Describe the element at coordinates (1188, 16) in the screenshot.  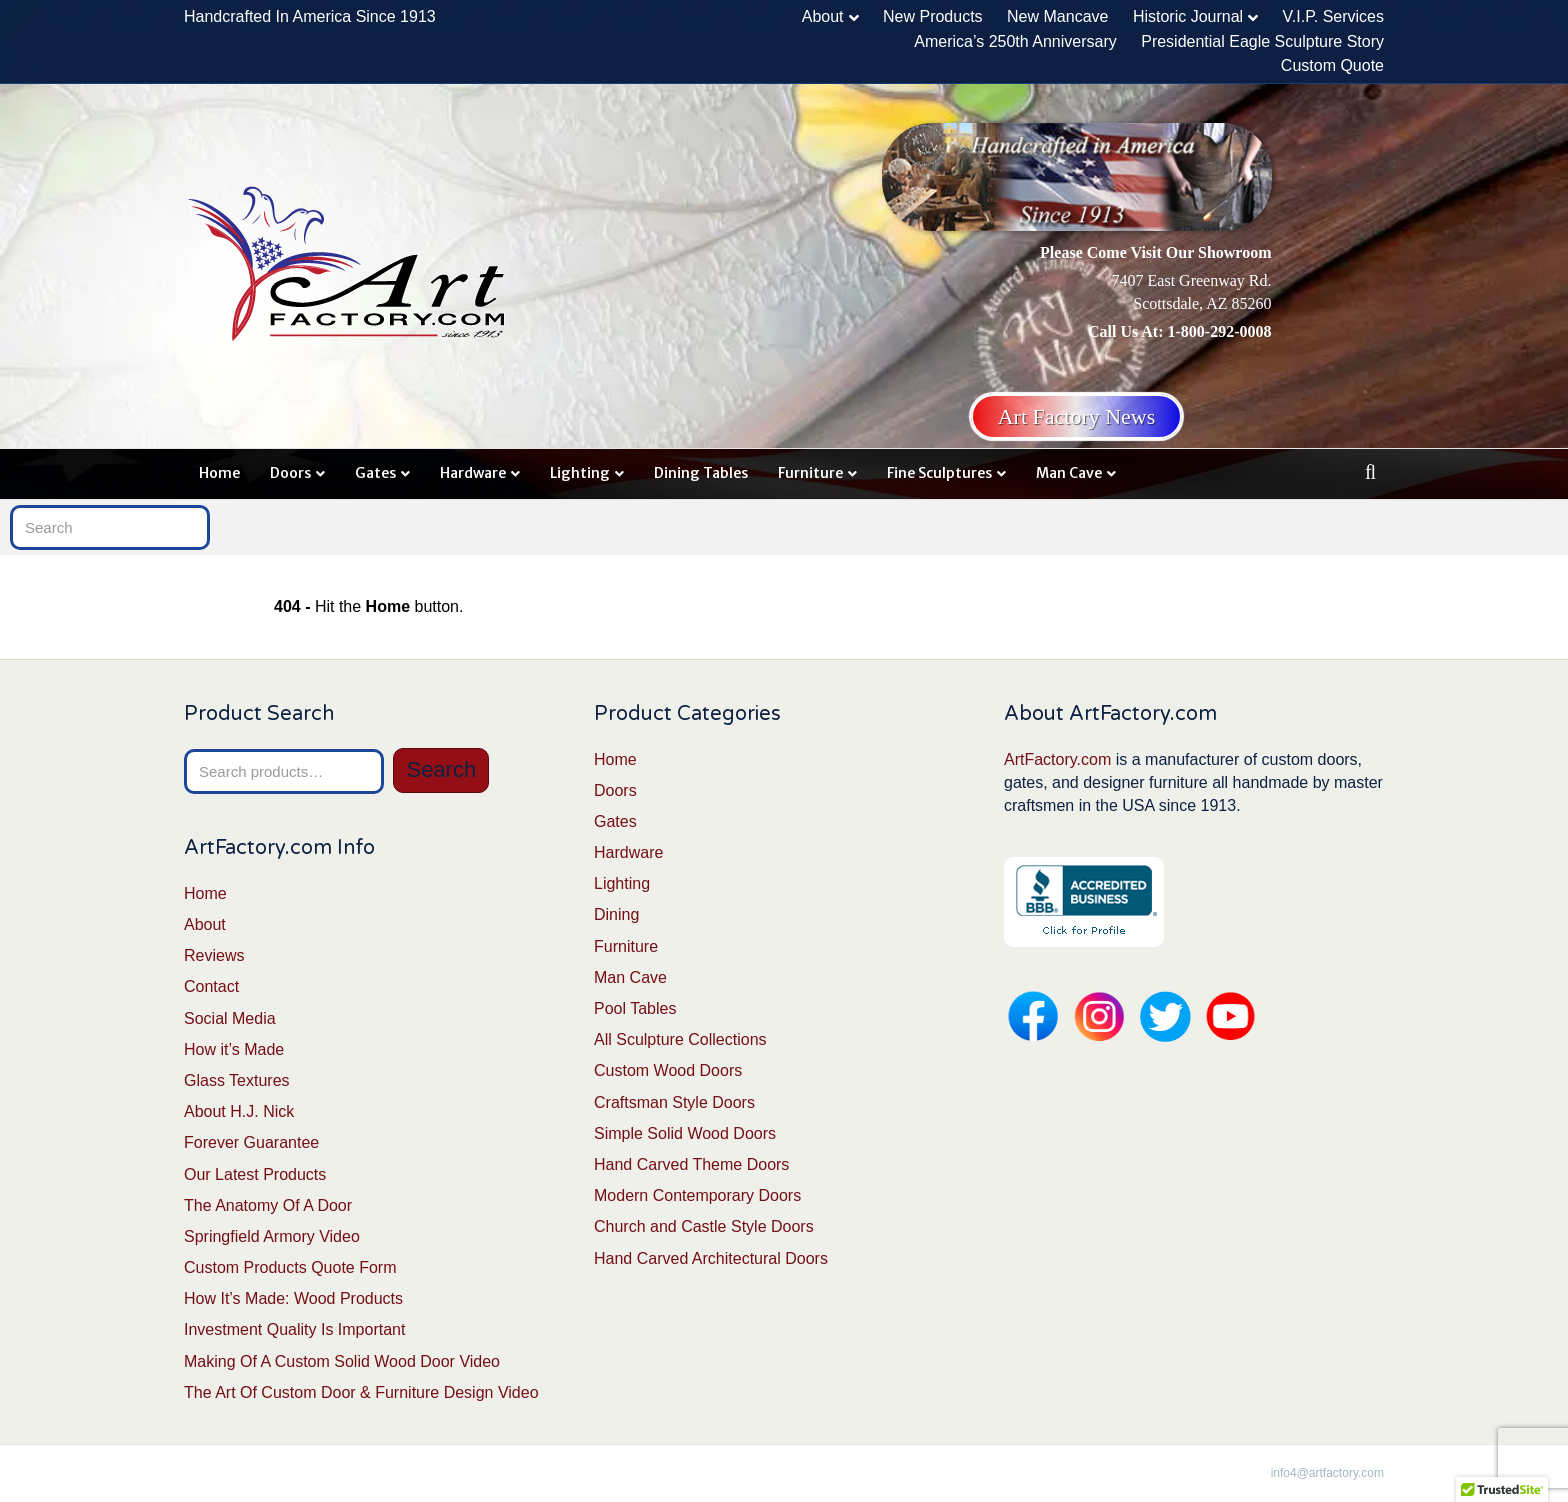
I see `Historic Journal` at that location.